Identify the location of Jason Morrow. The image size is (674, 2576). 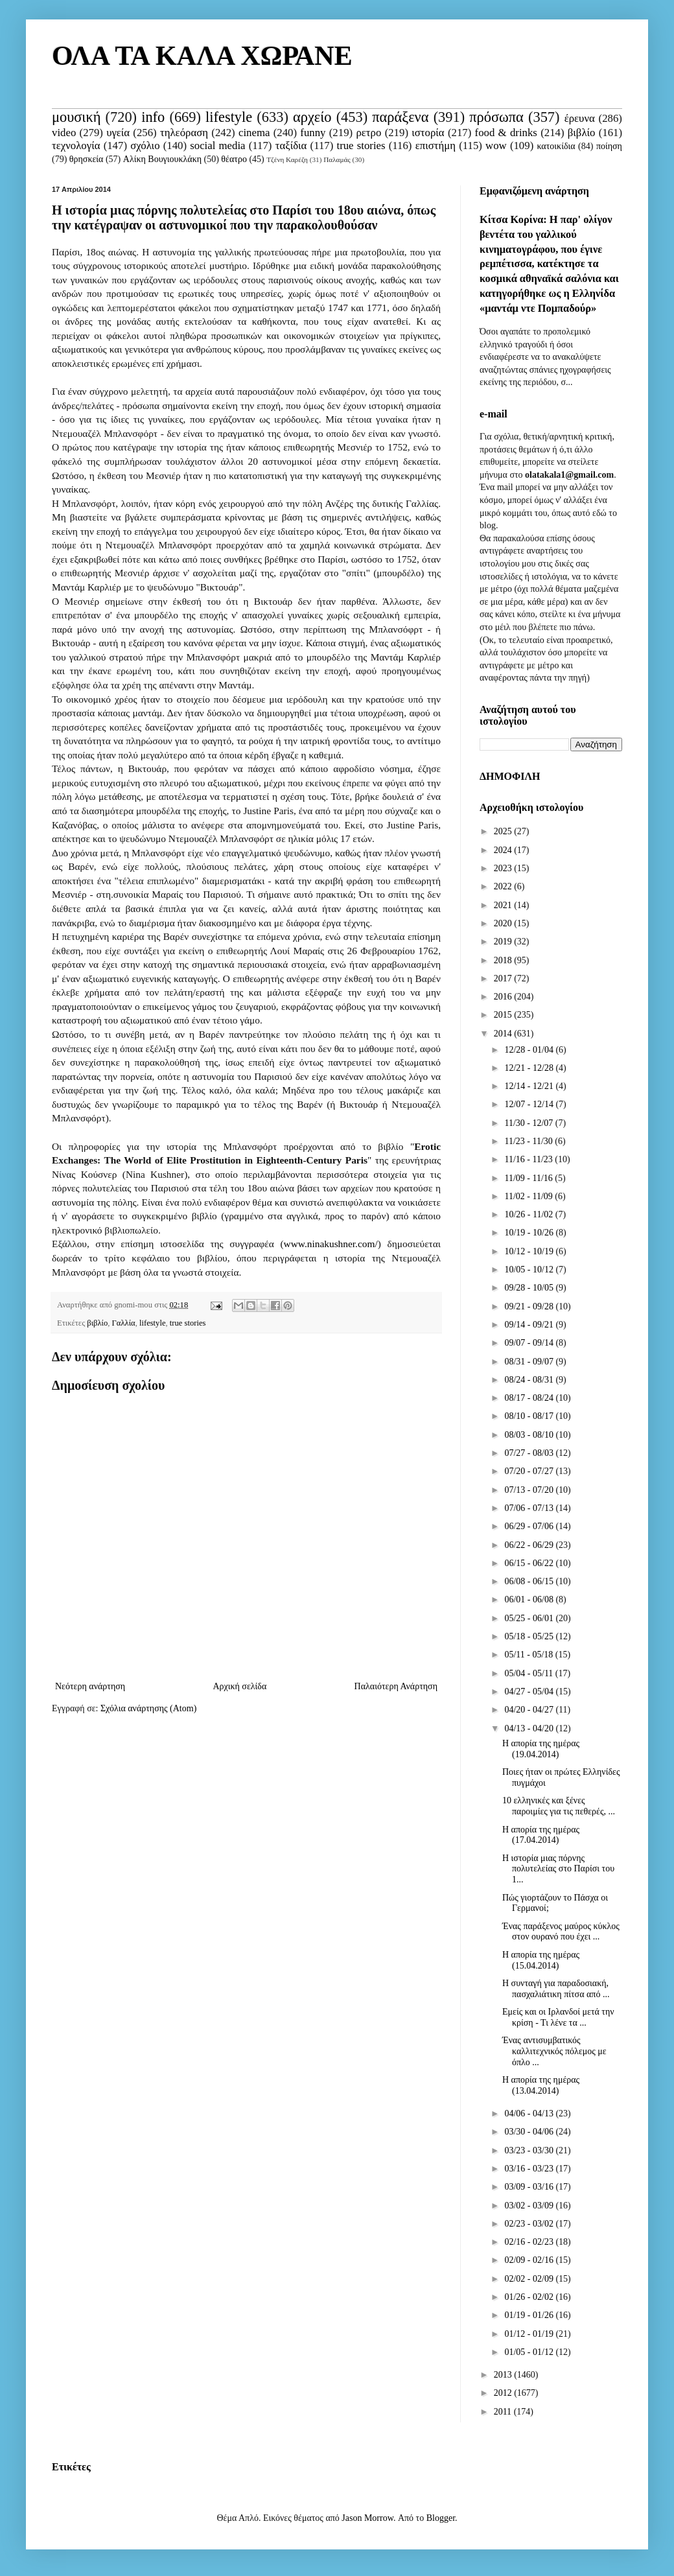
(367, 2518).